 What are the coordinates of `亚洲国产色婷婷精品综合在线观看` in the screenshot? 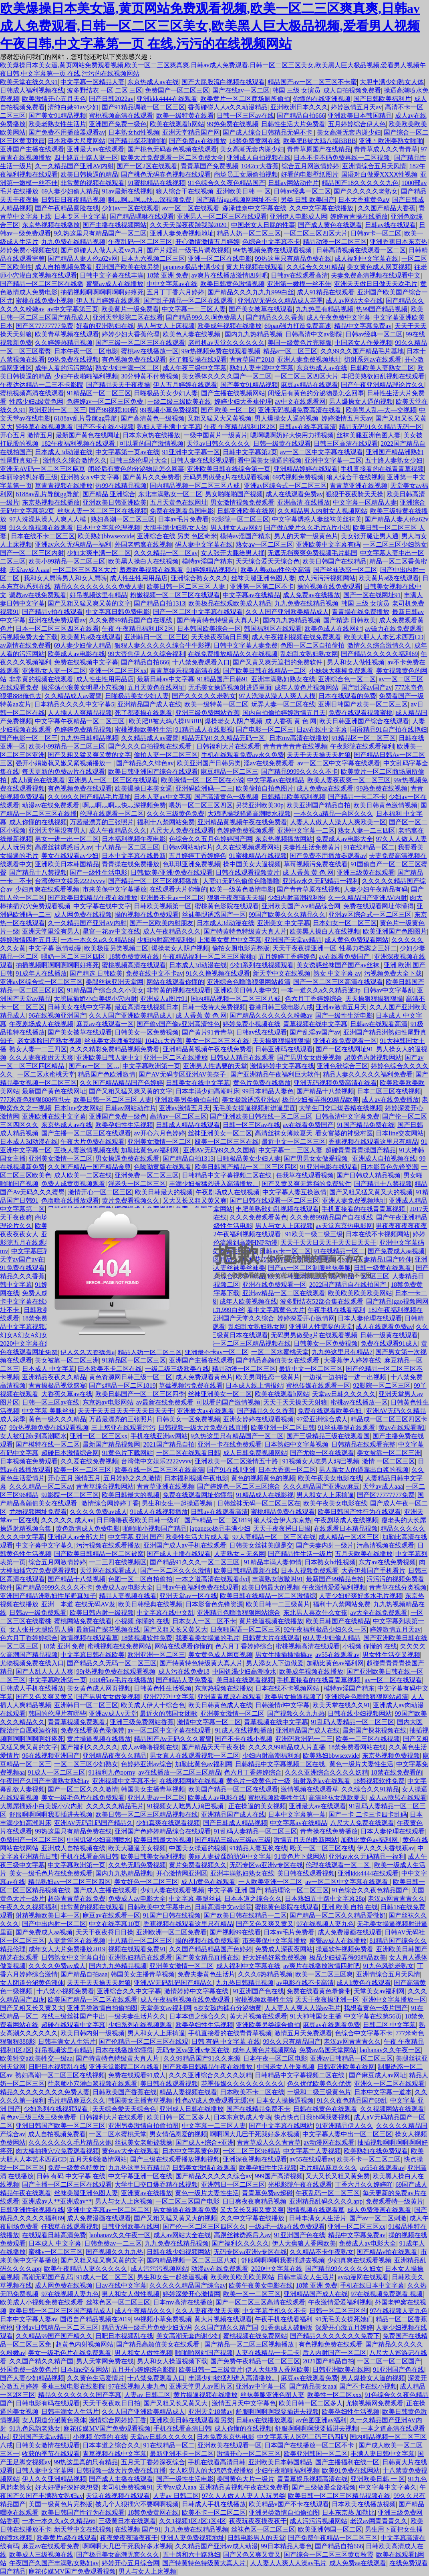 It's located at (163, 1831).